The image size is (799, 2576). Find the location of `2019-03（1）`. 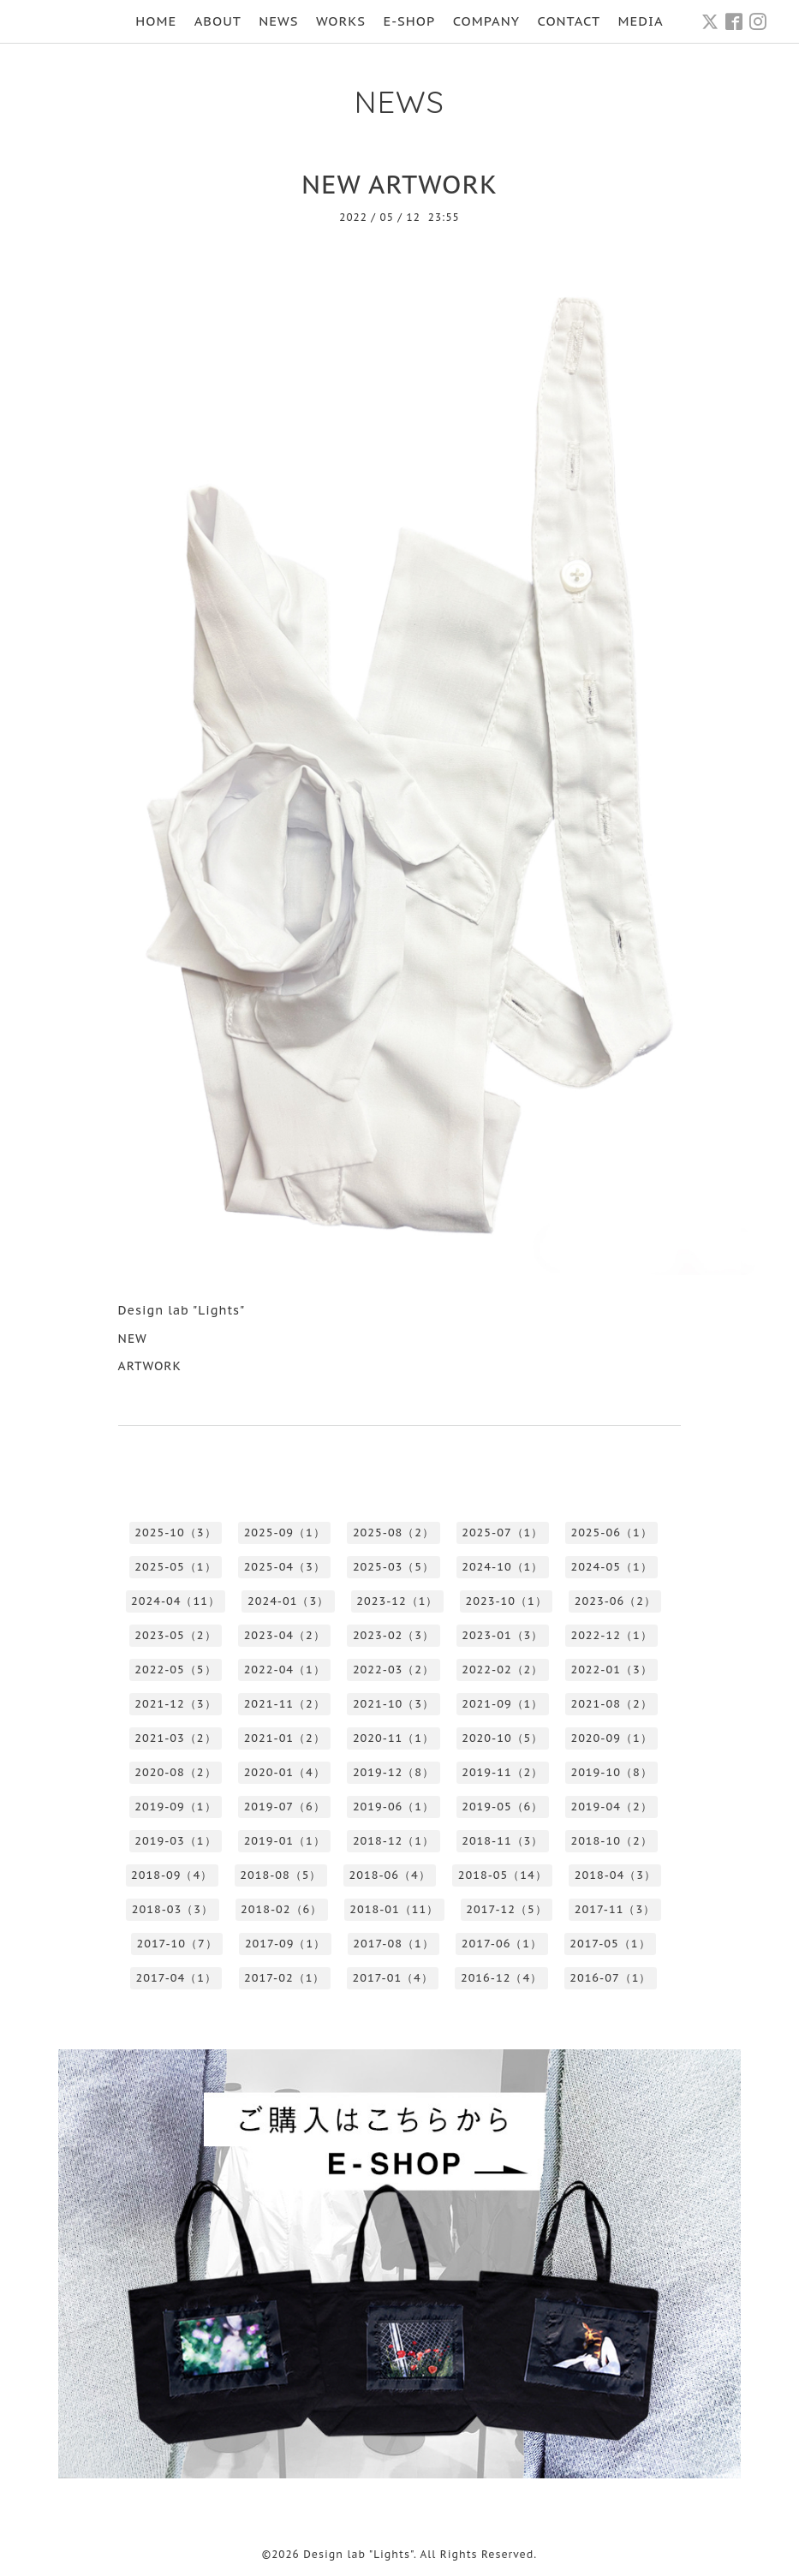

2019-03（1） is located at coordinates (175, 1841).